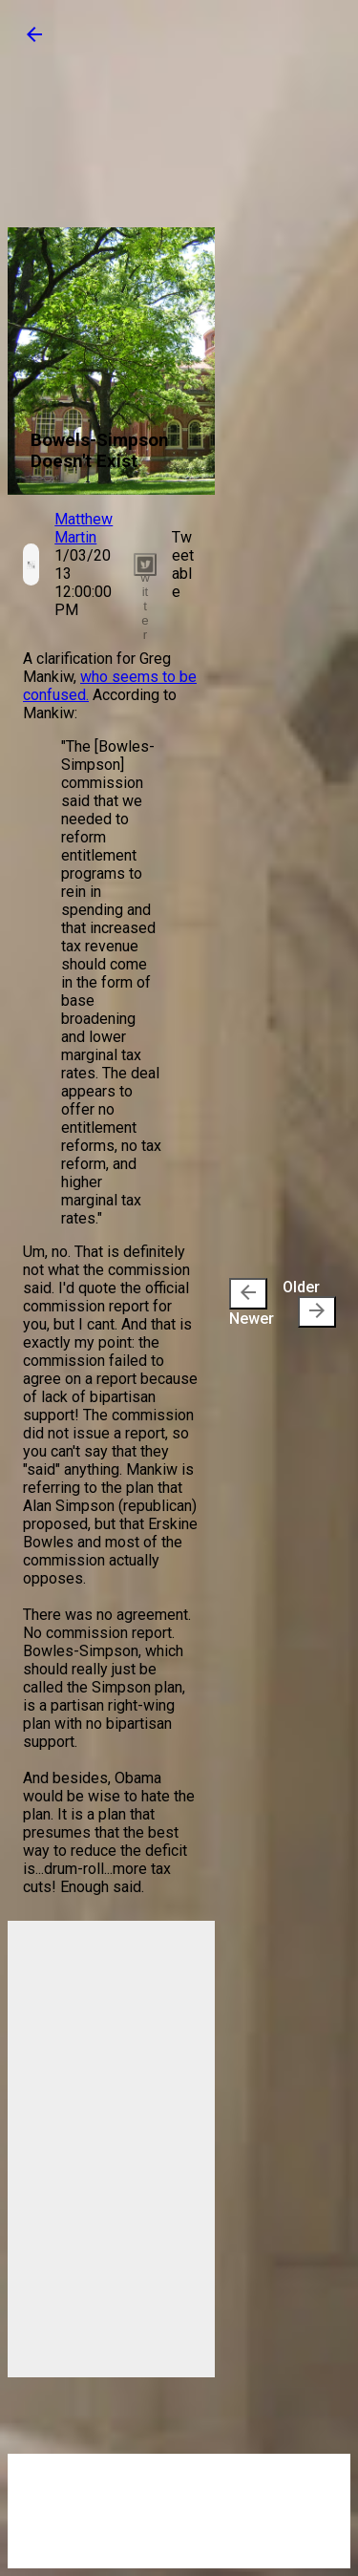 Image resolution: width=358 pixels, height=2576 pixels. What do you see at coordinates (309, 1303) in the screenshot?
I see `Older` at bounding box center [309, 1303].